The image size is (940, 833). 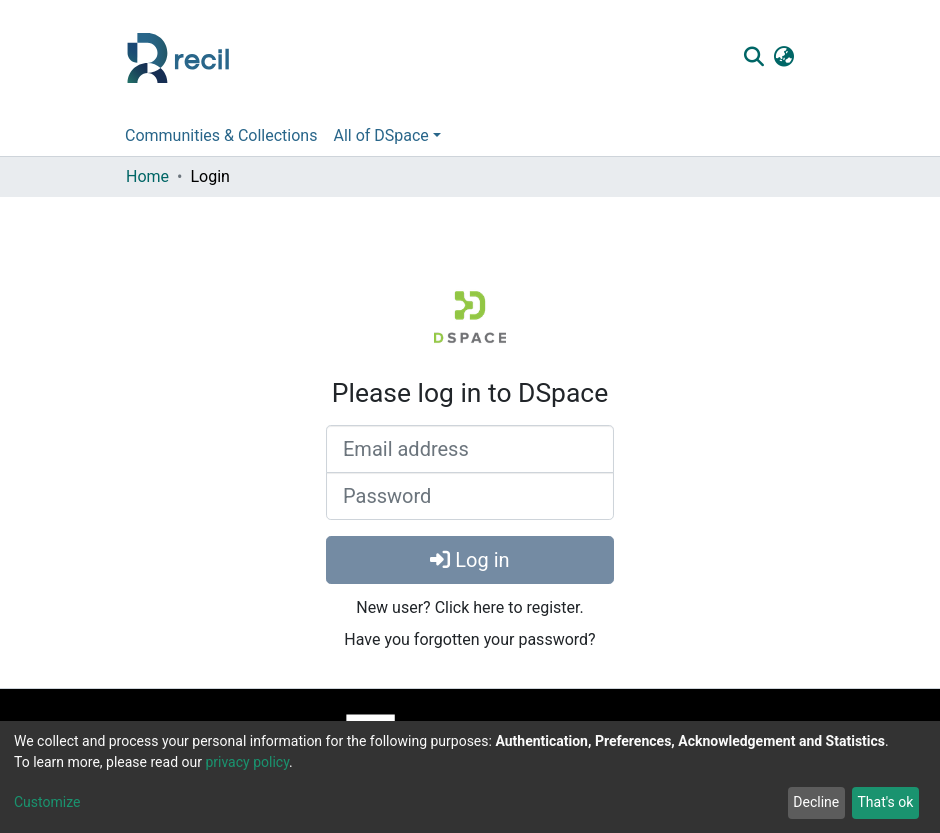 What do you see at coordinates (753, 58) in the screenshot?
I see `[Submit search]` at bounding box center [753, 58].